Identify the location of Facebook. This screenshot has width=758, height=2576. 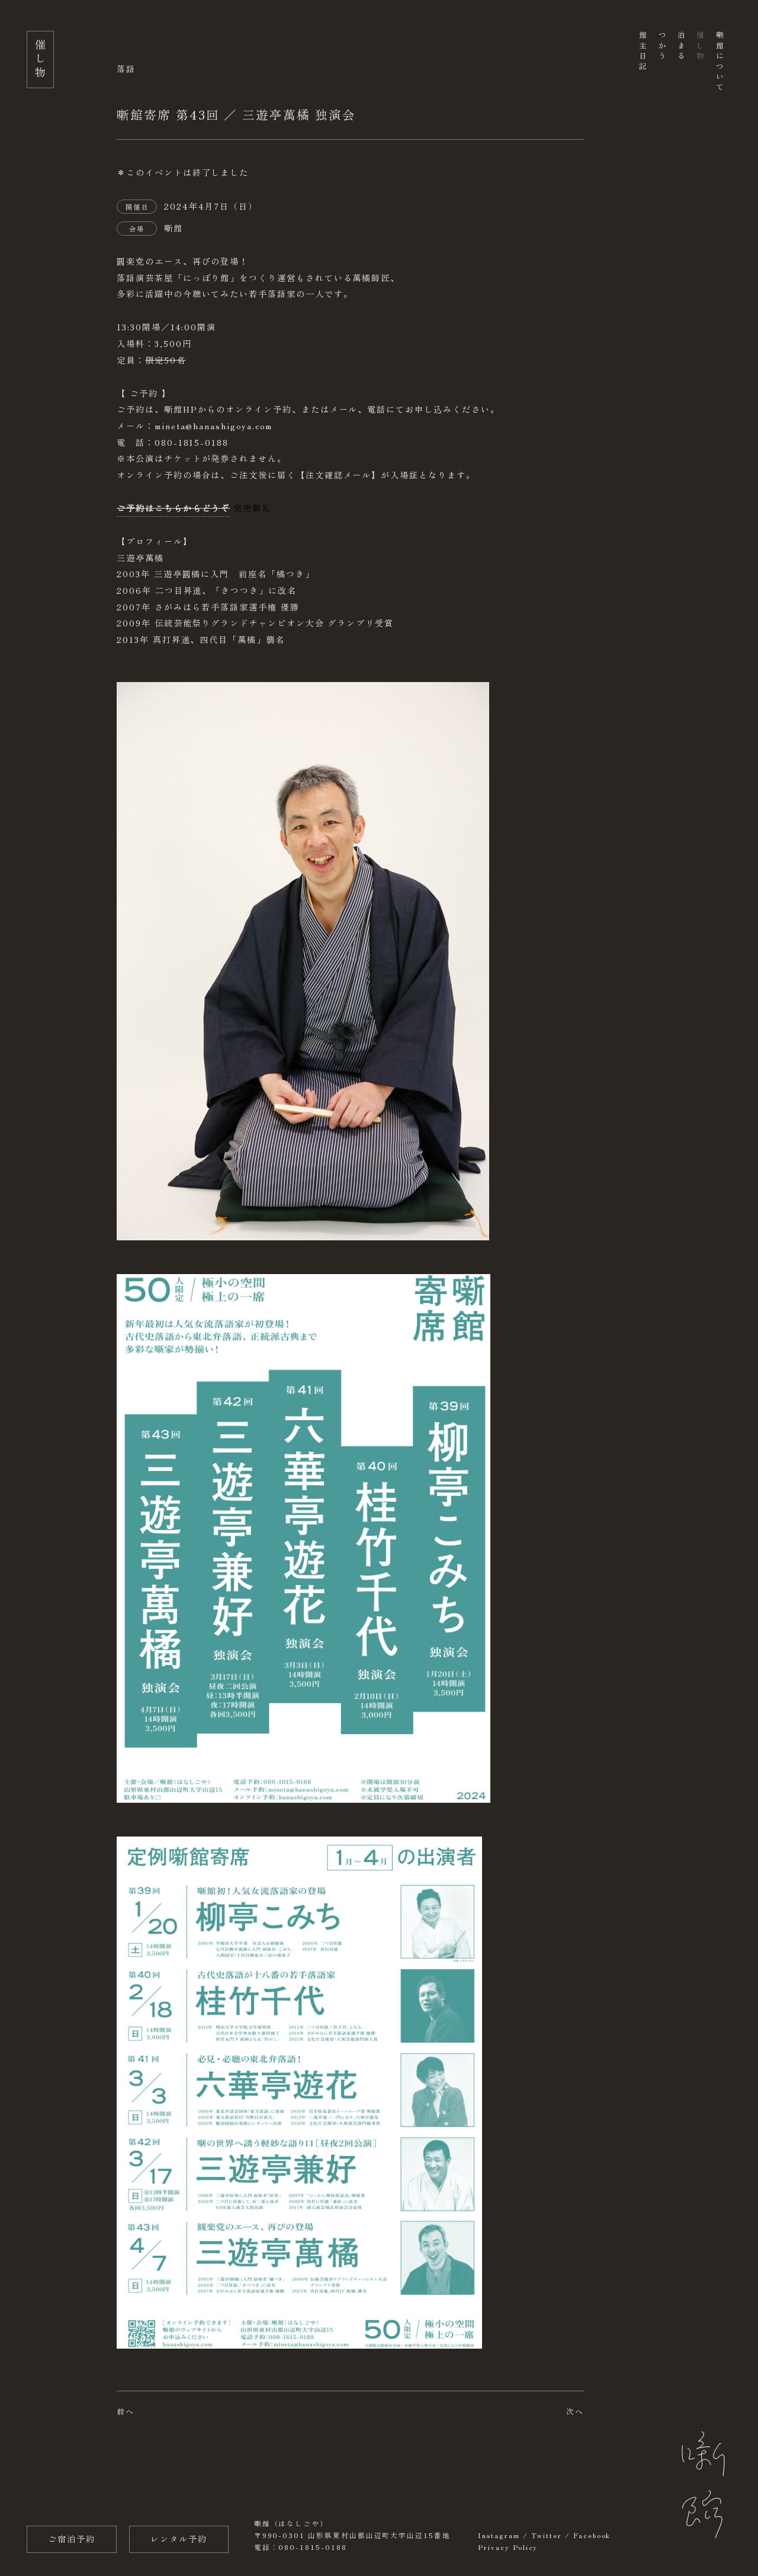
(592, 2535).